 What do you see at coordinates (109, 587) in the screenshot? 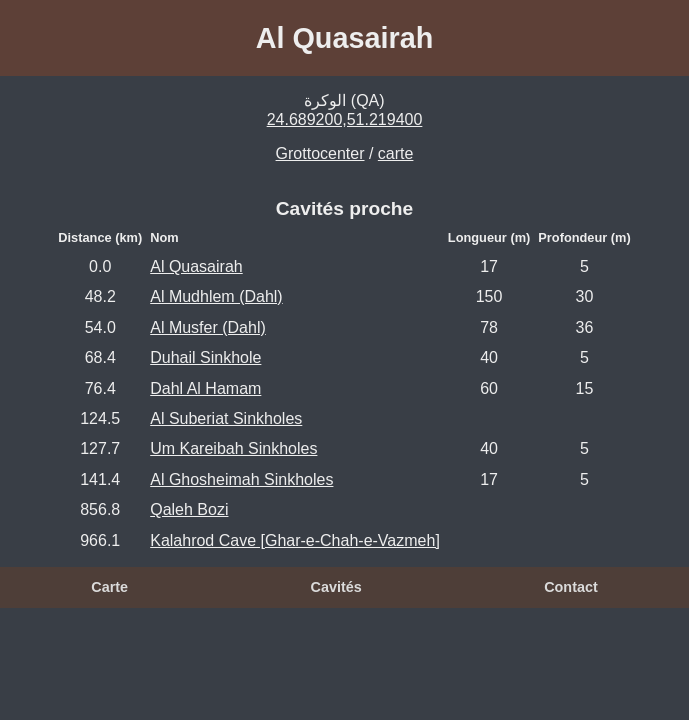
I see `Carte` at bounding box center [109, 587].